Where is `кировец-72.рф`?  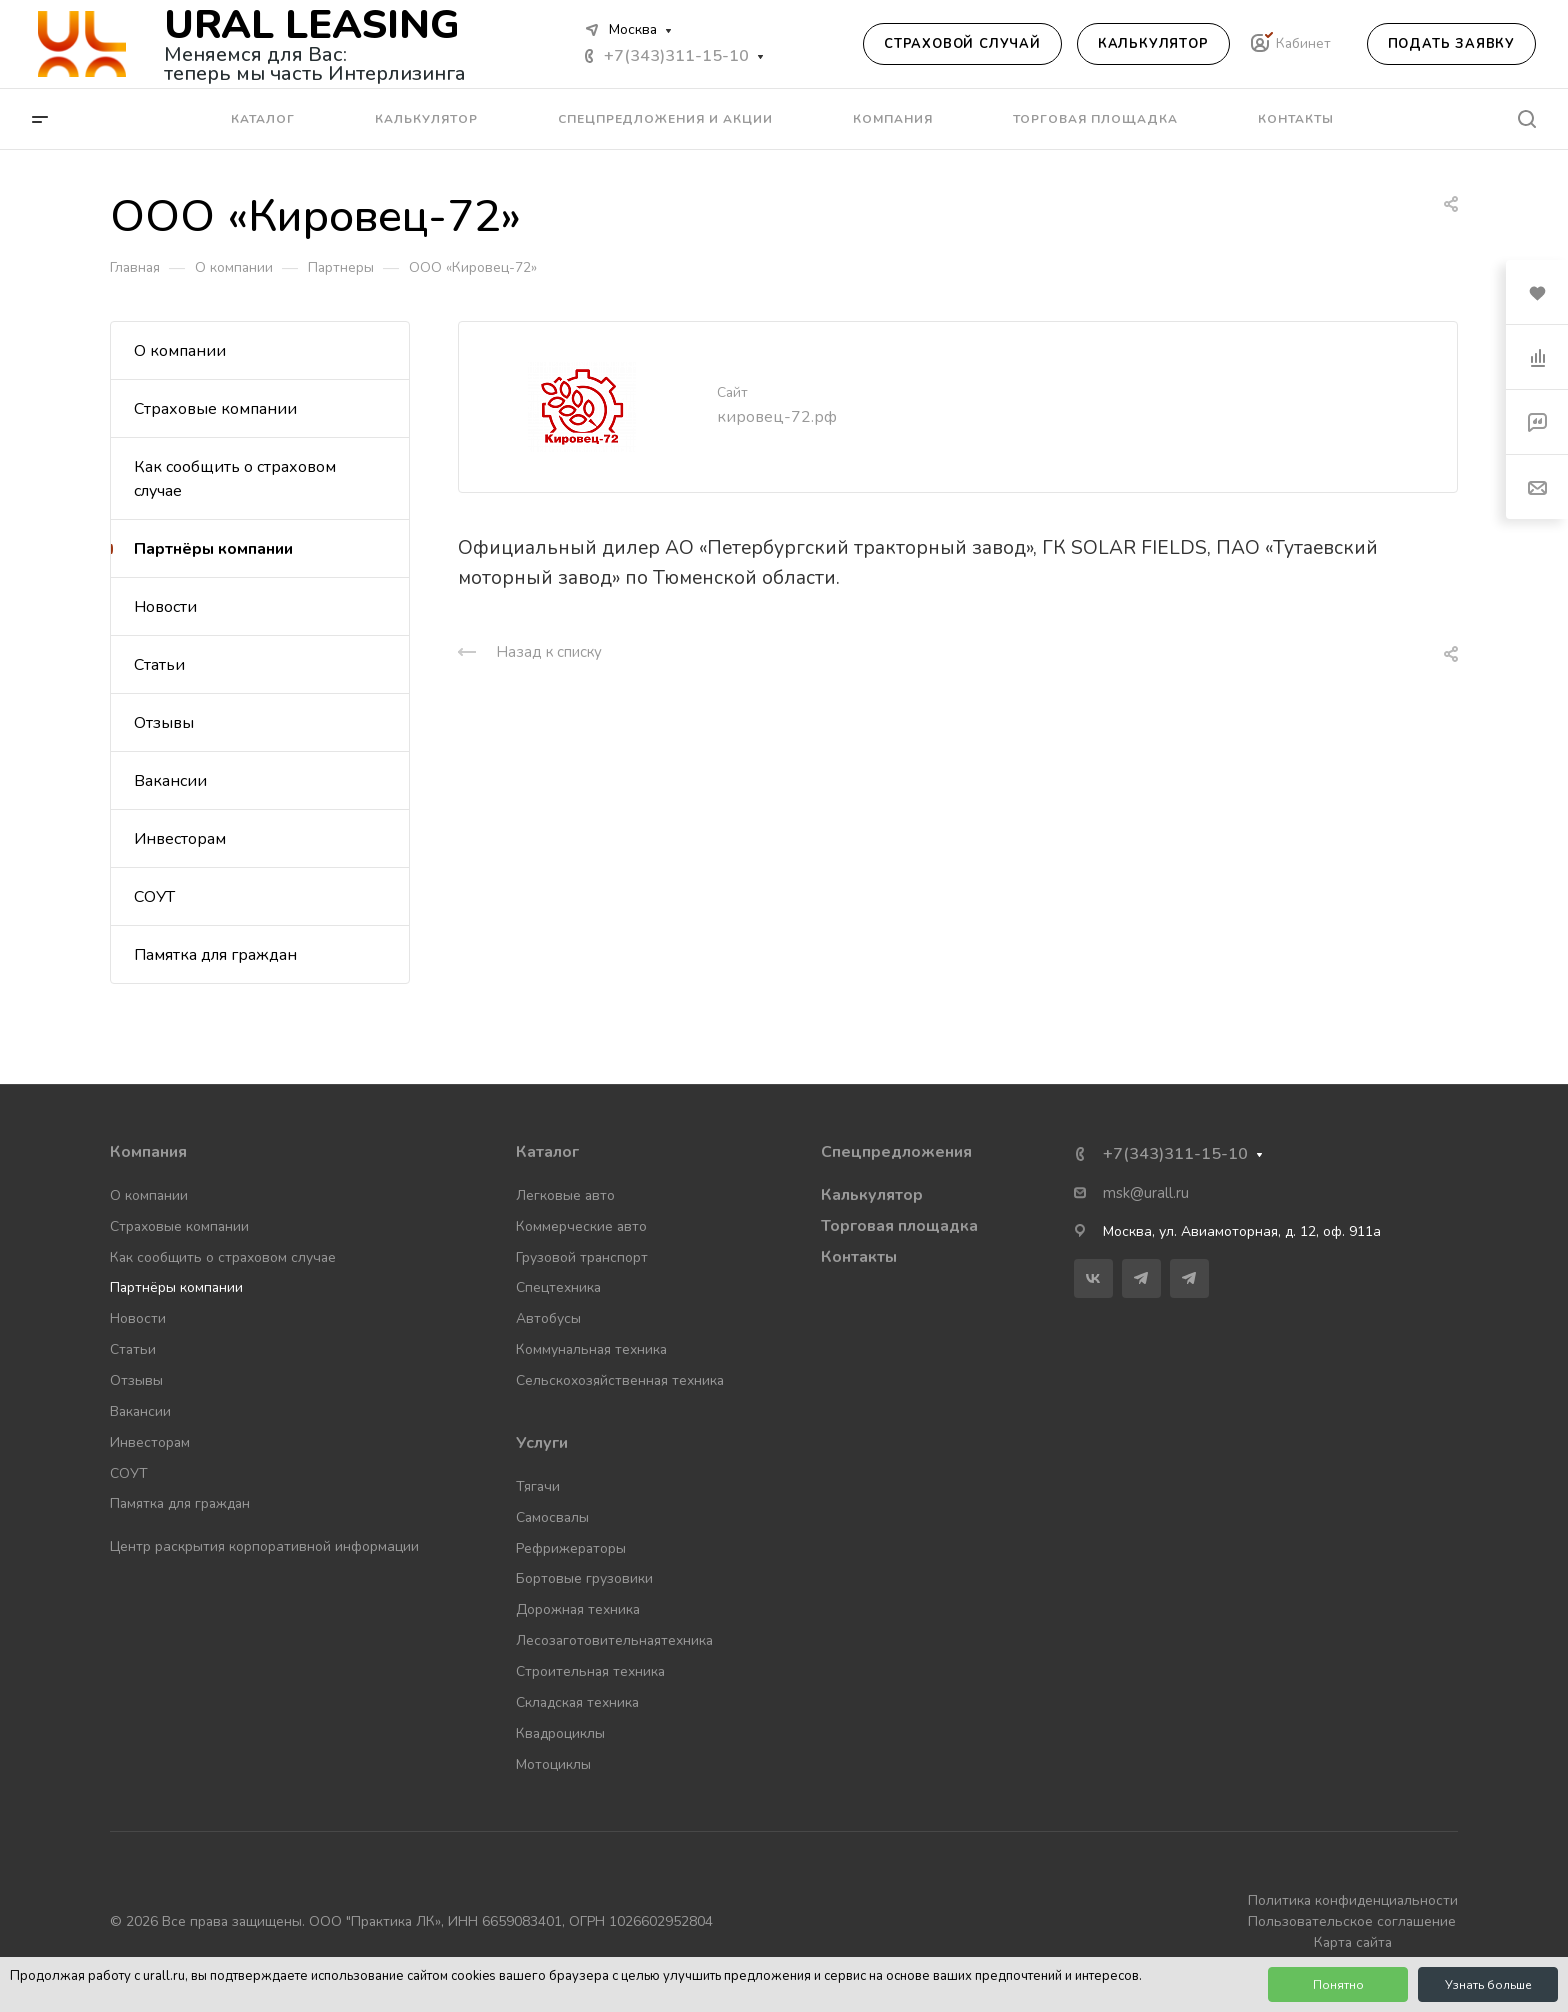
кировец-72.рф is located at coordinates (777, 417).